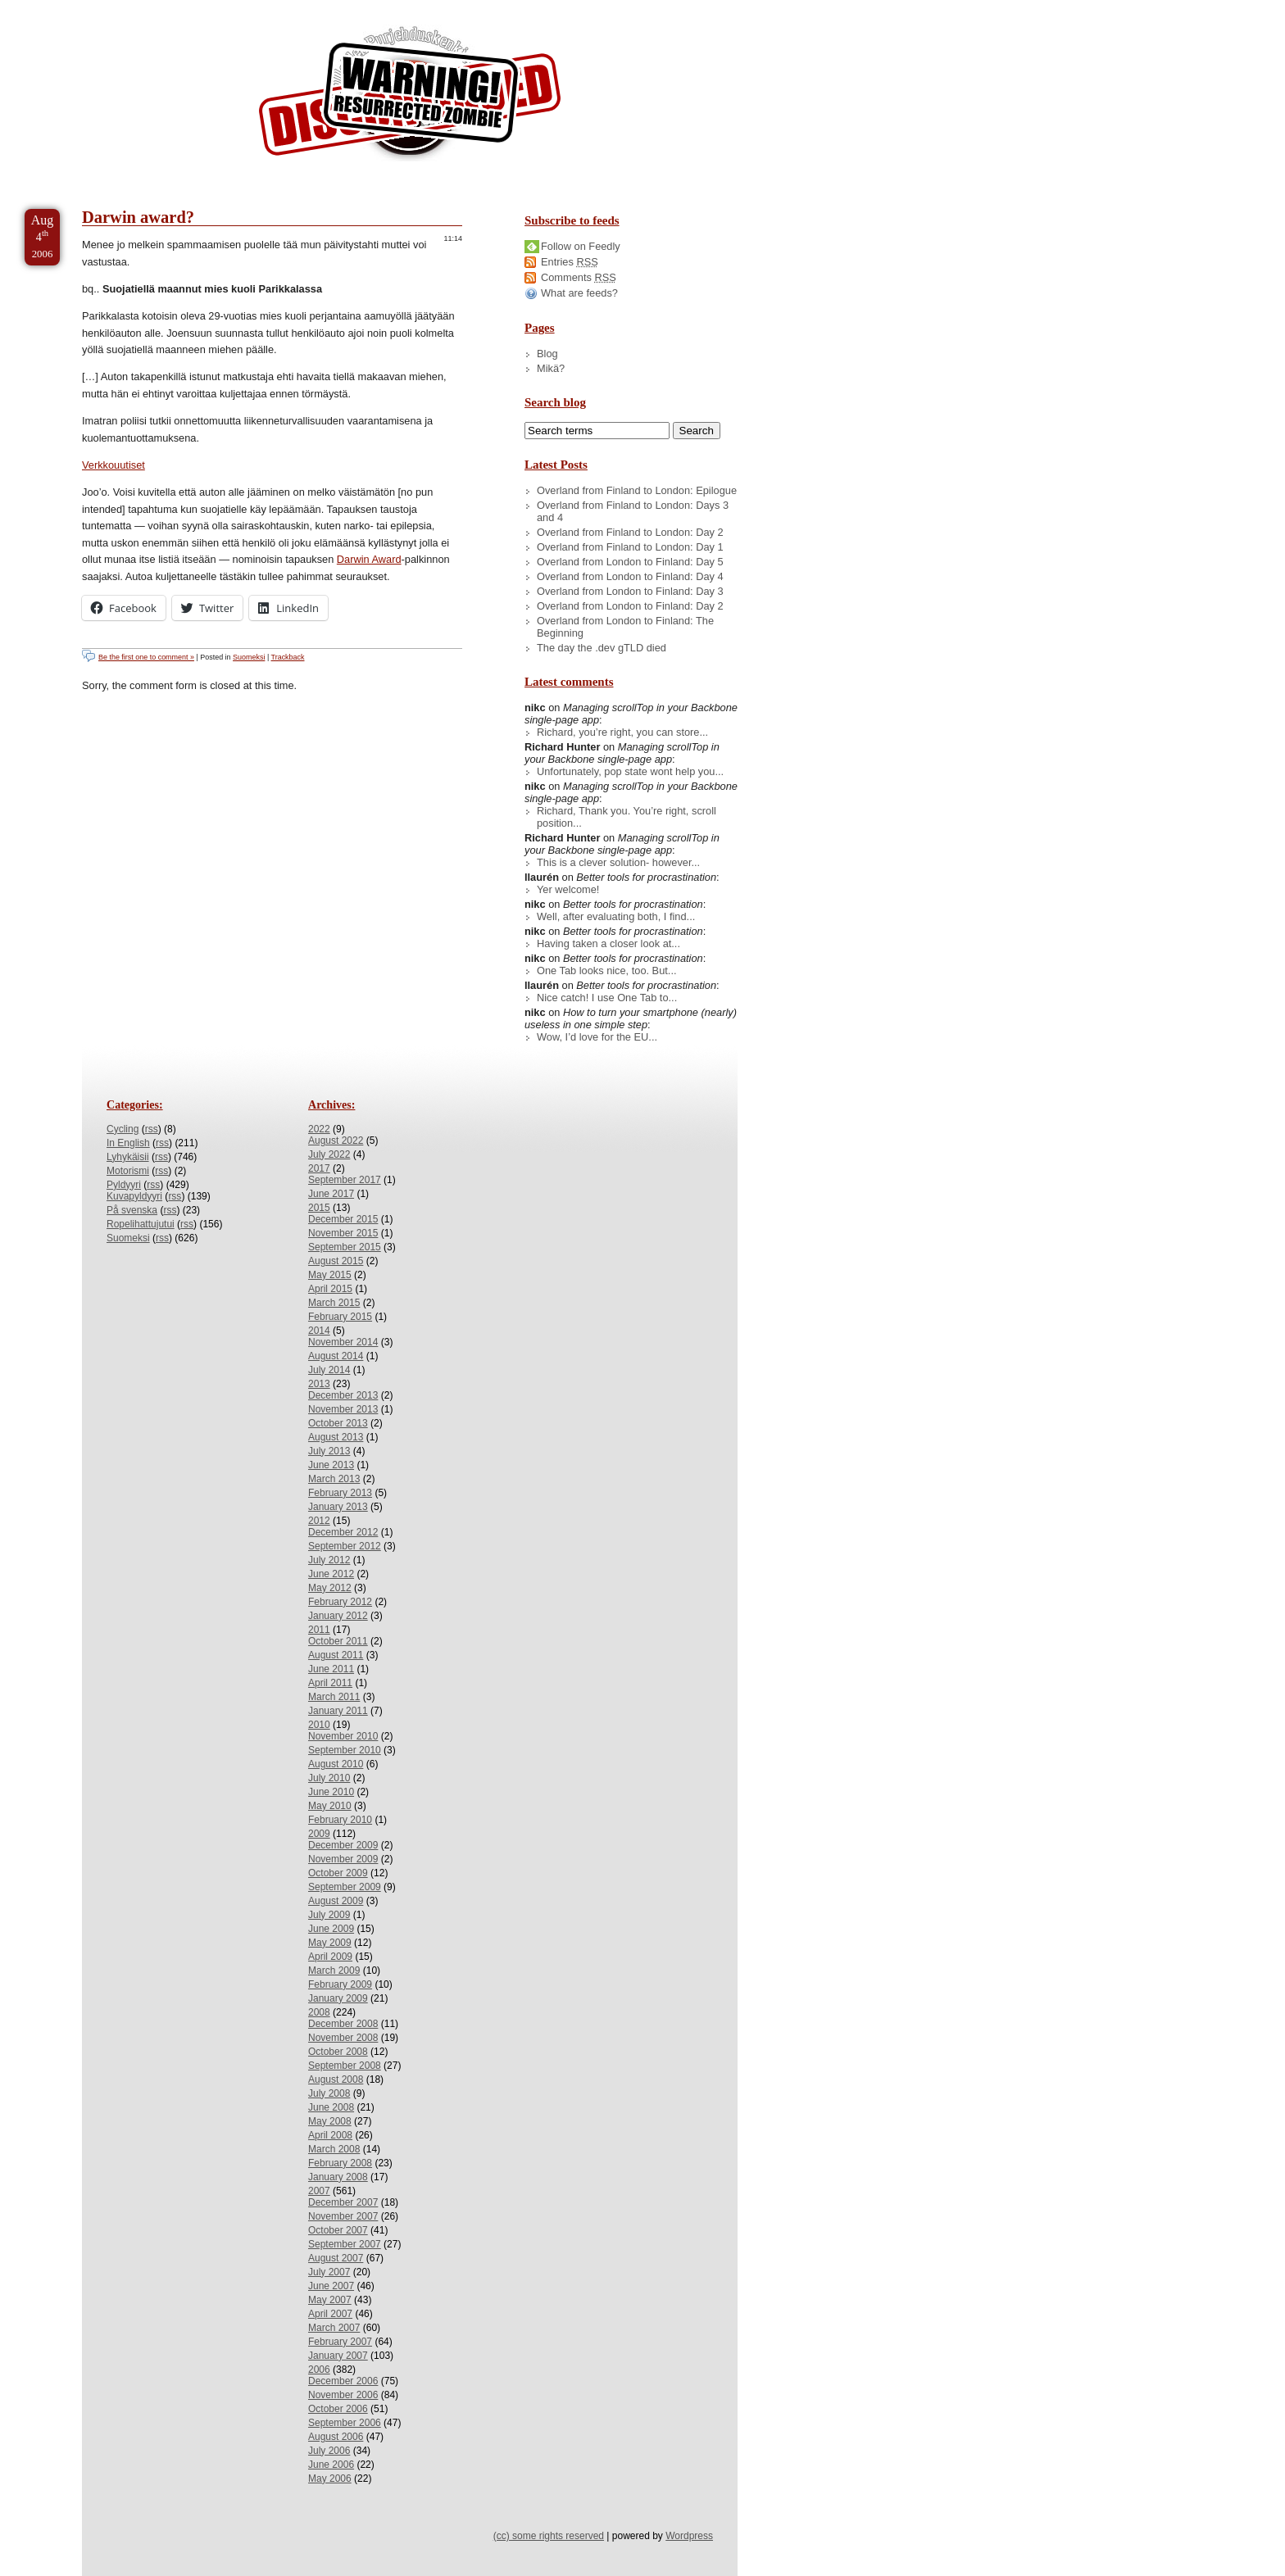  Describe the element at coordinates (330, 1588) in the screenshot. I see `May 2012` at that location.